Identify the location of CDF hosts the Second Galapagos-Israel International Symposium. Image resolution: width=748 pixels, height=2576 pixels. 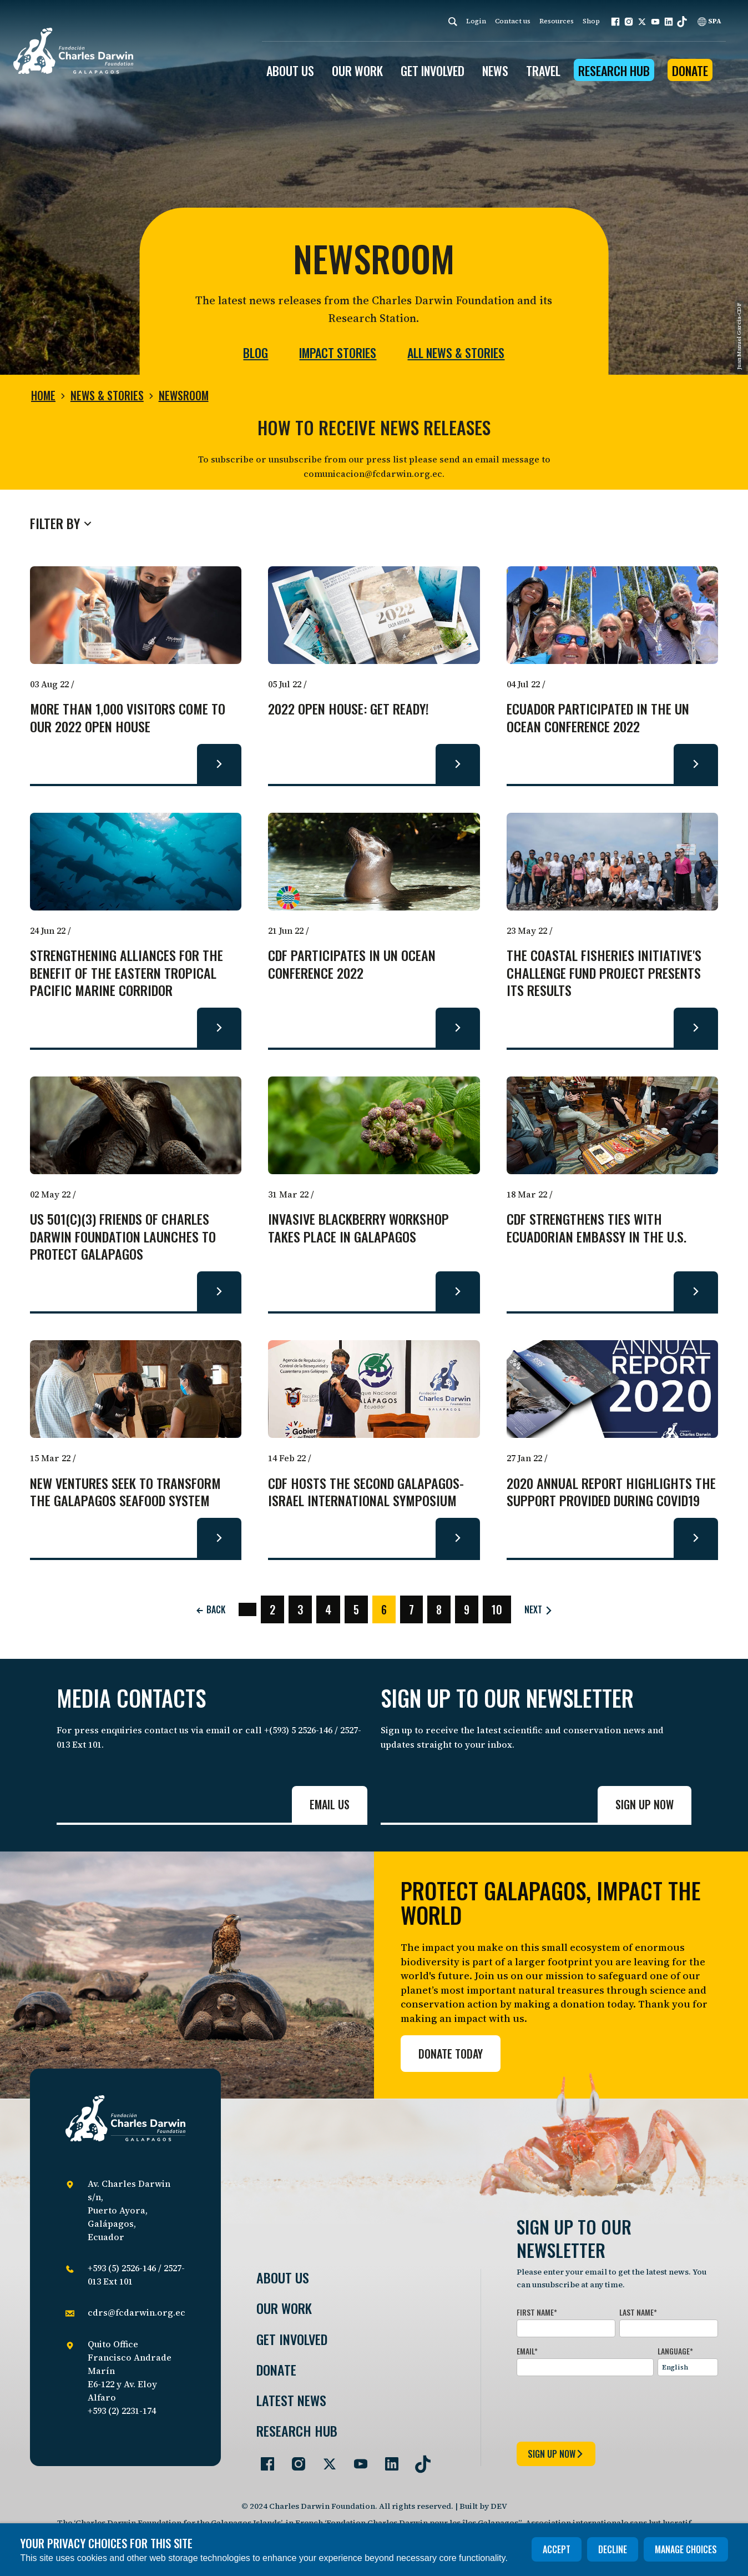
(366, 1492).